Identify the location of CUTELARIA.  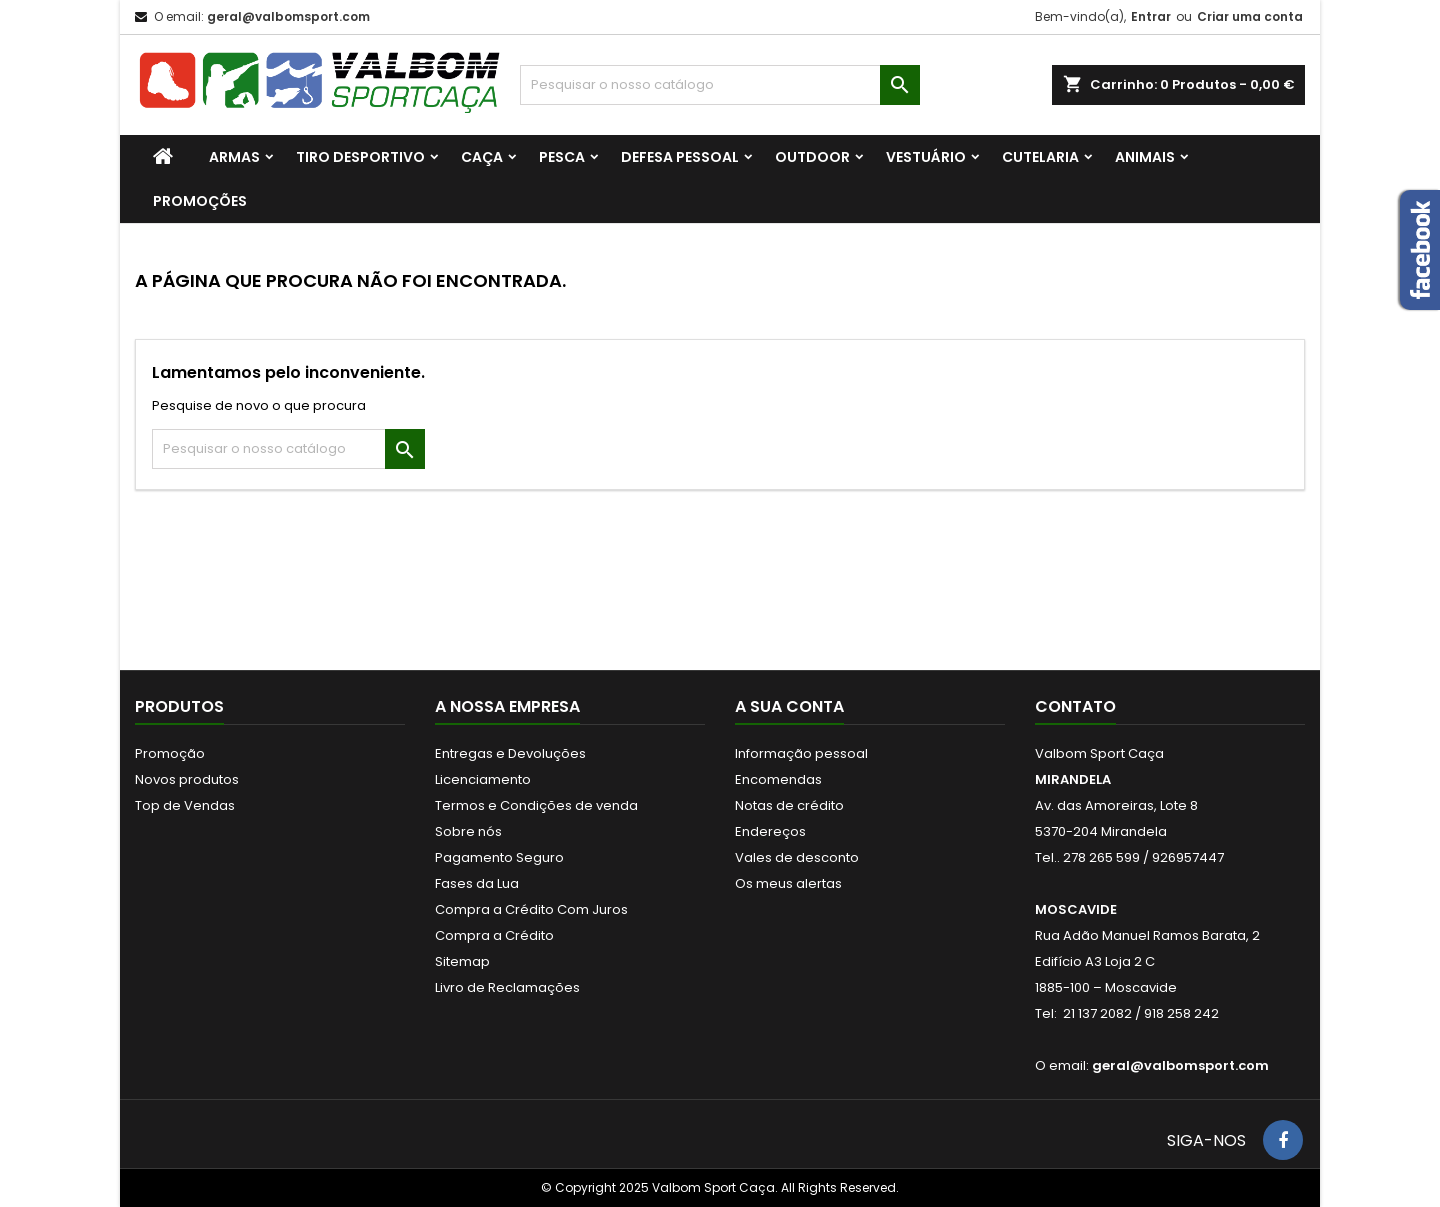
(1040, 157).